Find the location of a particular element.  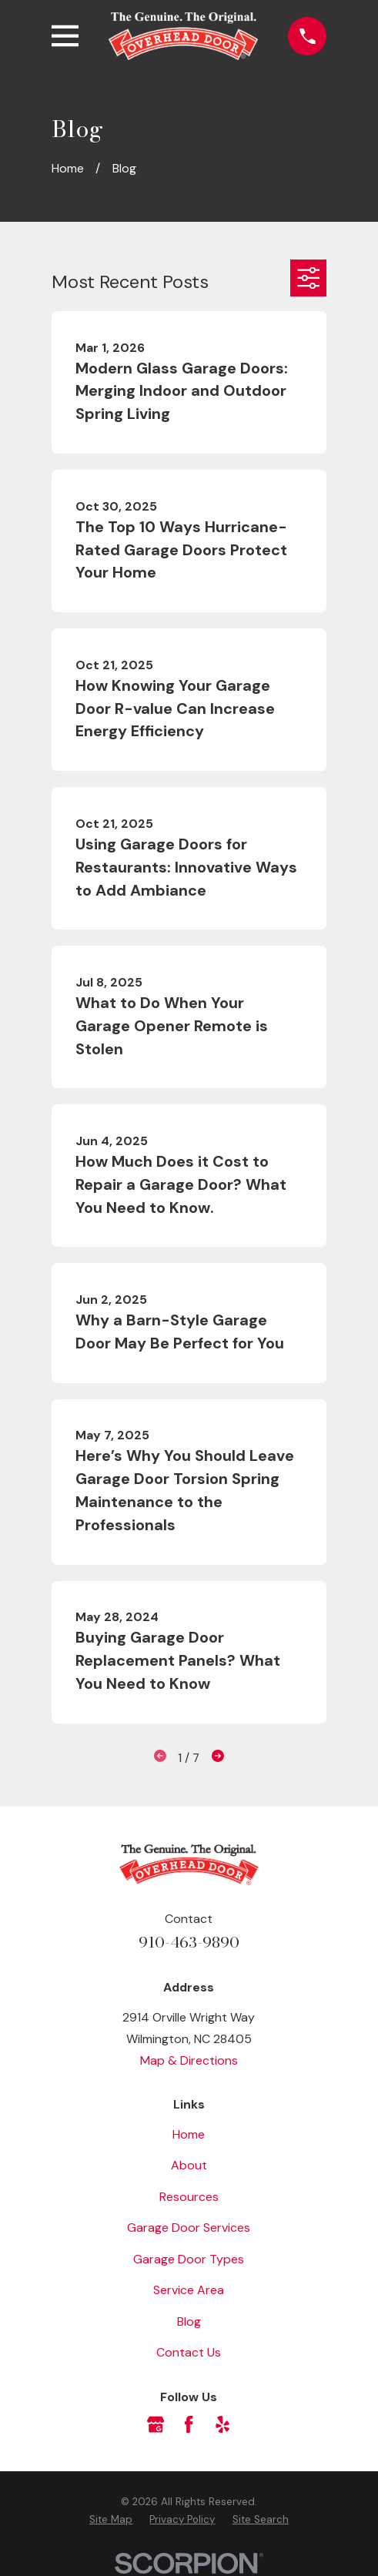

Garage Door Services is located at coordinates (188, 2227).